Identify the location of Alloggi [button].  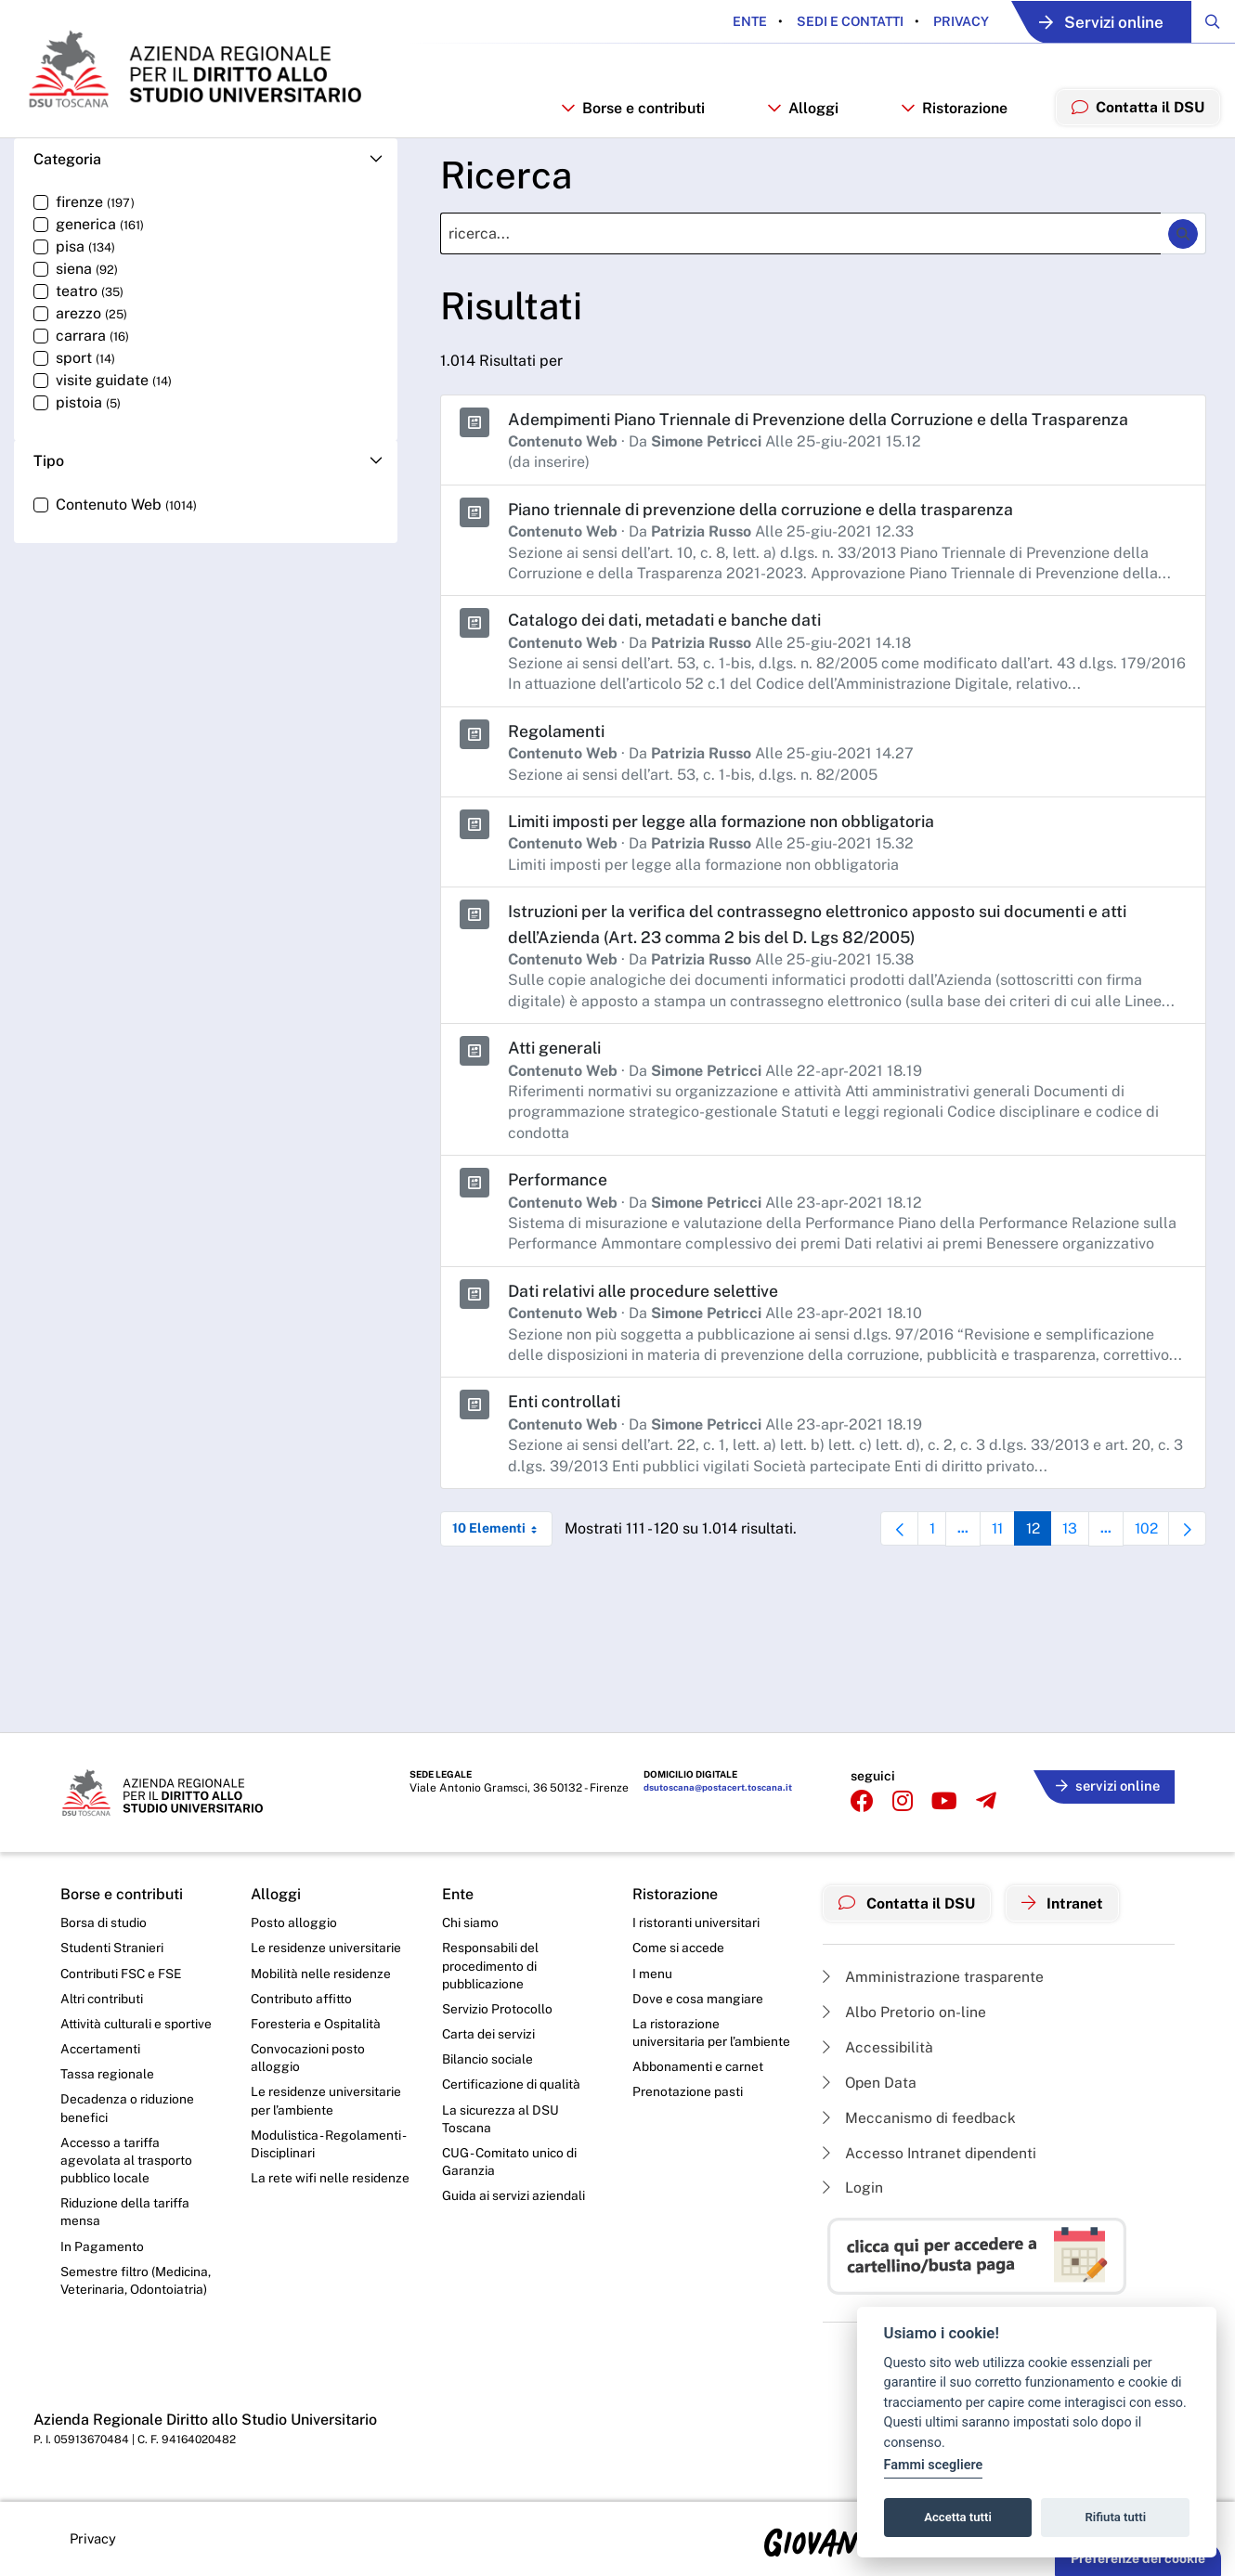
(801, 117).